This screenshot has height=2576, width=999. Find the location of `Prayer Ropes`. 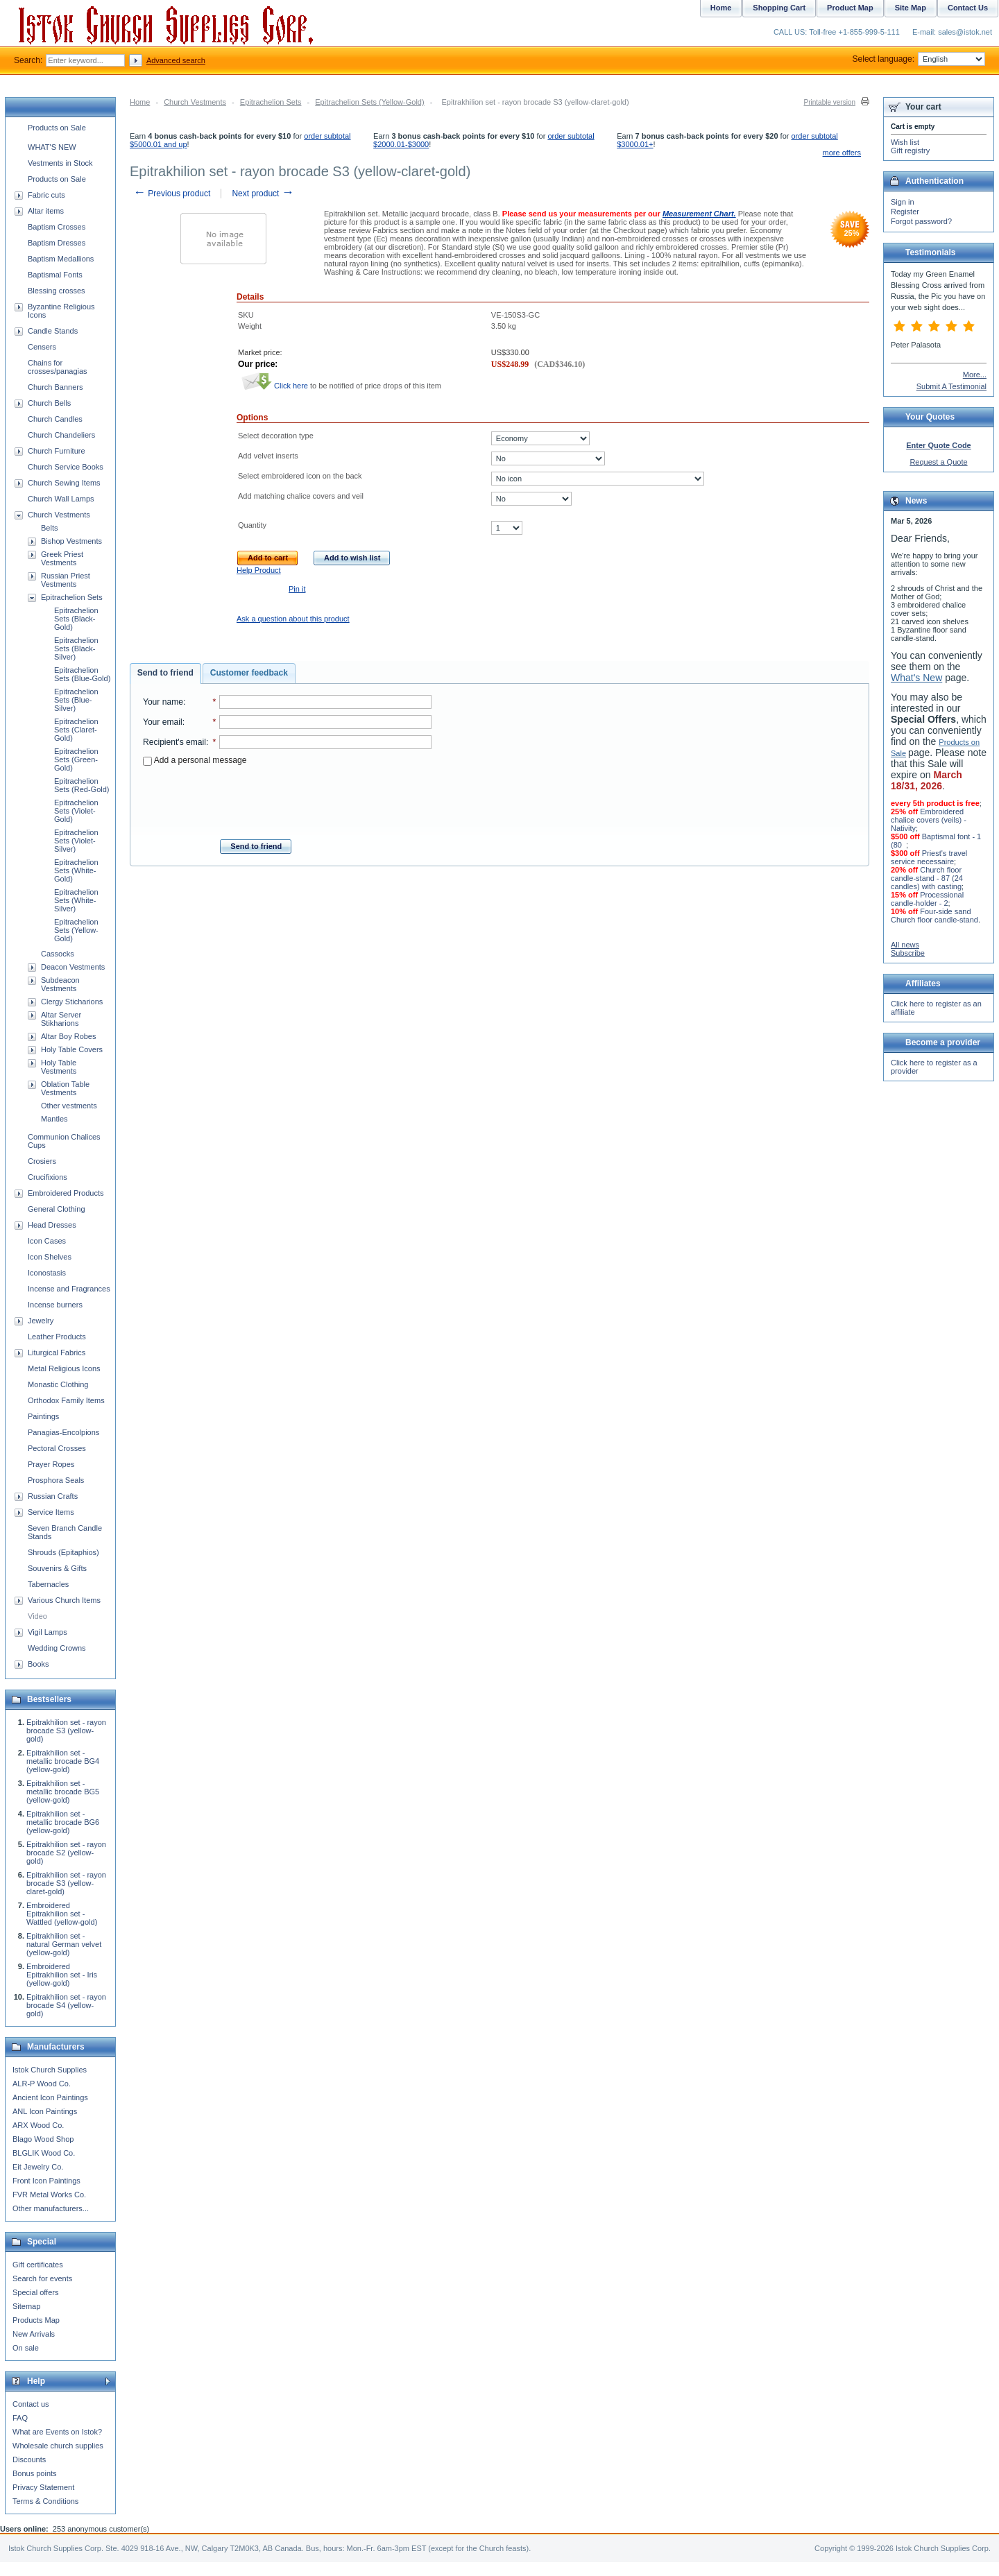

Prayer Ropes is located at coordinates (51, 1464).